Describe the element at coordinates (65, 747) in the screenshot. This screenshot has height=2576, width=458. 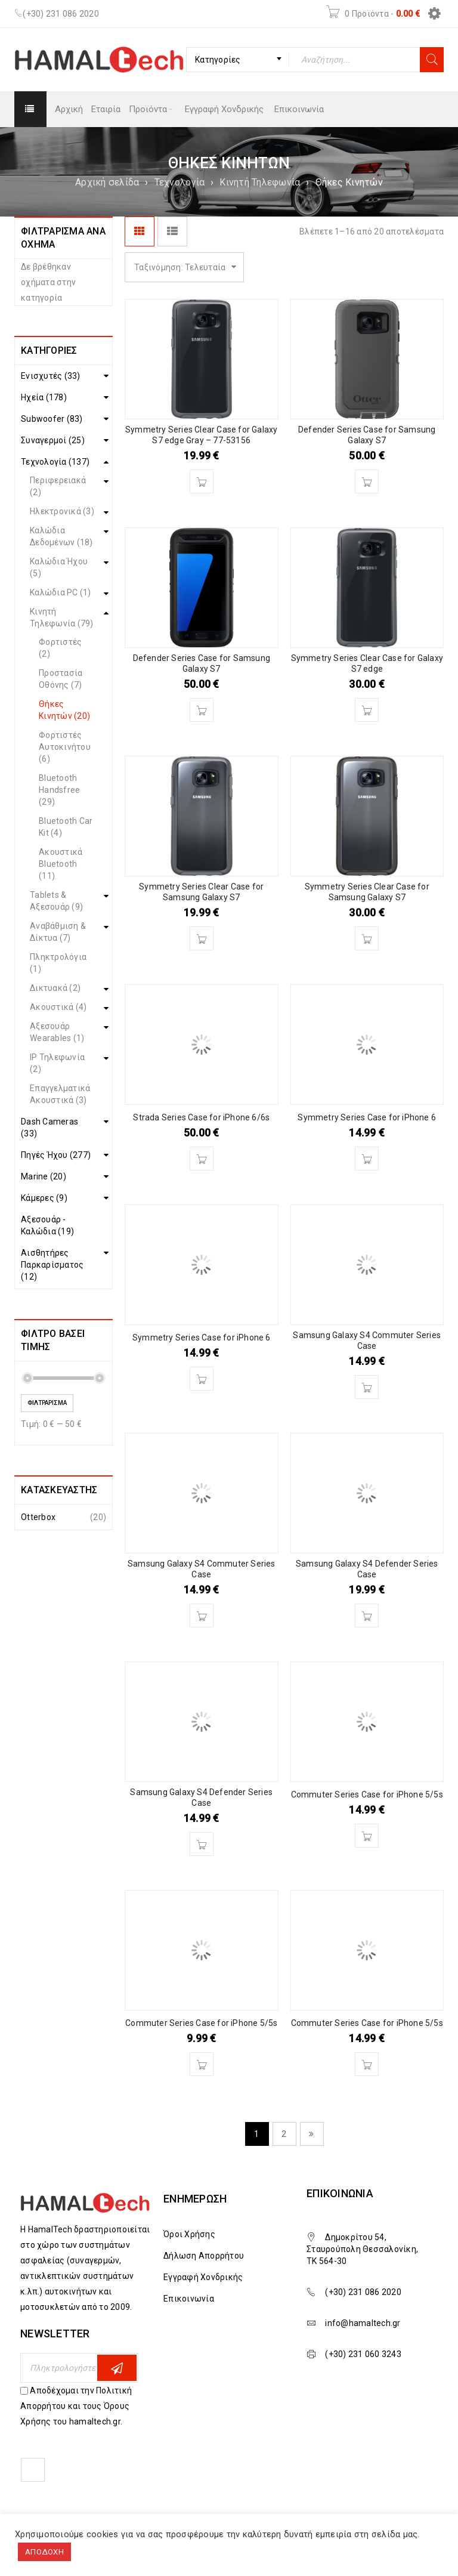
I see `Φορτιστές Αυτοκινήτου (6)` at that location.